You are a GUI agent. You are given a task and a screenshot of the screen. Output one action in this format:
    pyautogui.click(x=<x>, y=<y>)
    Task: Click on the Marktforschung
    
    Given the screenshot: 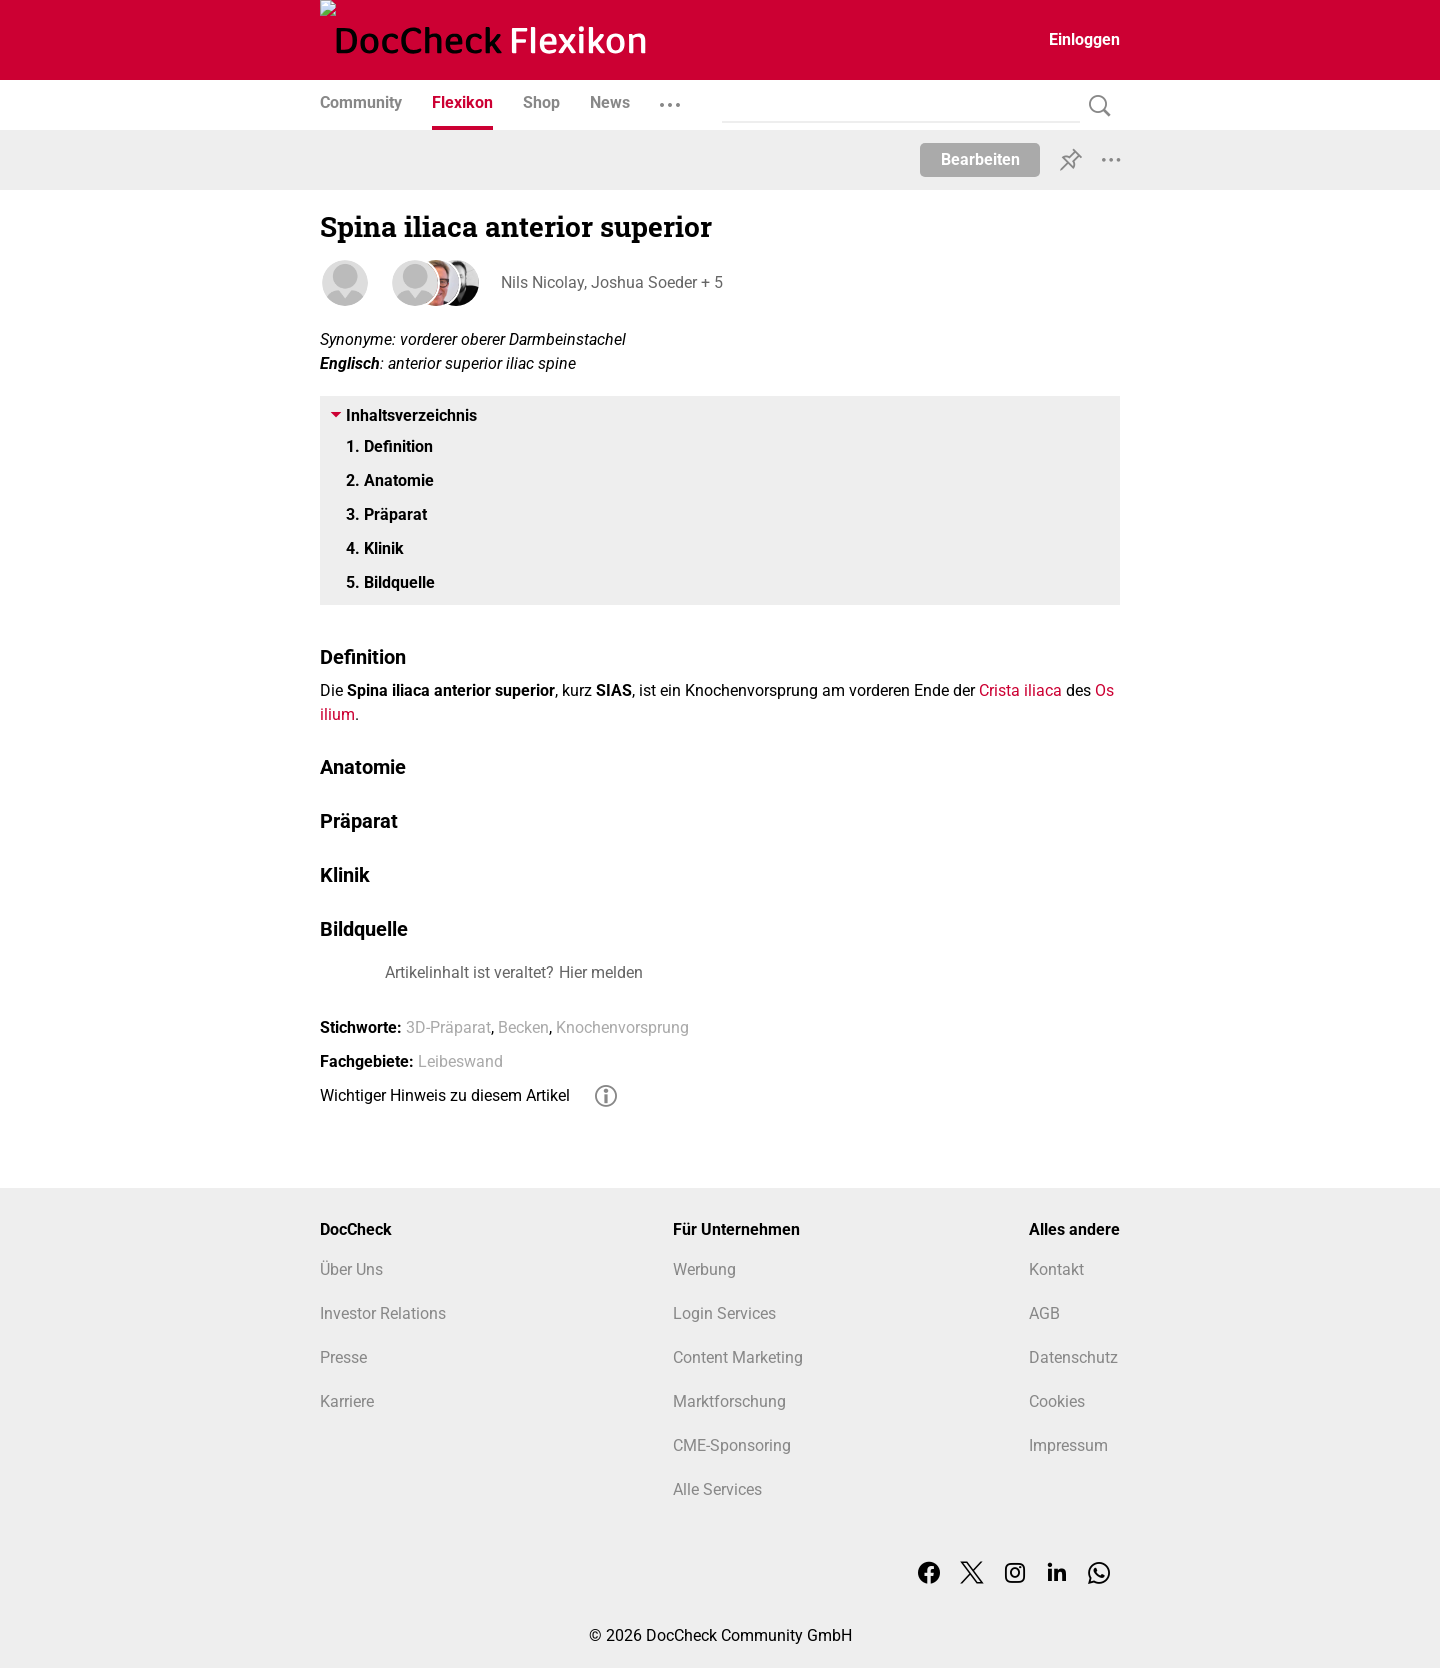 What is the action you would take?
    pyautogui.click(x=729, y=1401)
    